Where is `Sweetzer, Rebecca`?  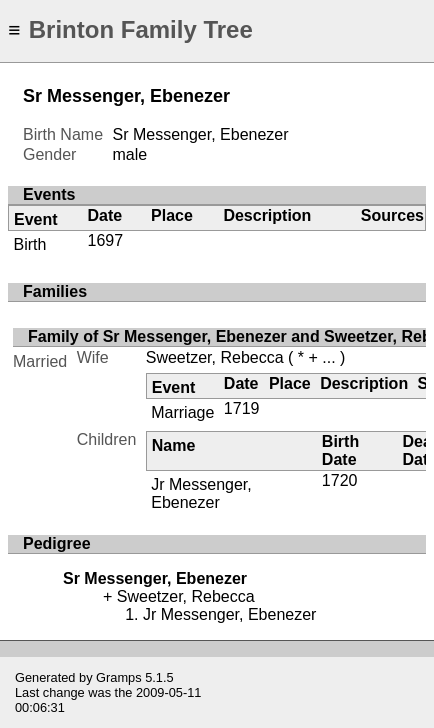 Sweetzer, Rebecca is located at coordinates (215, 357).